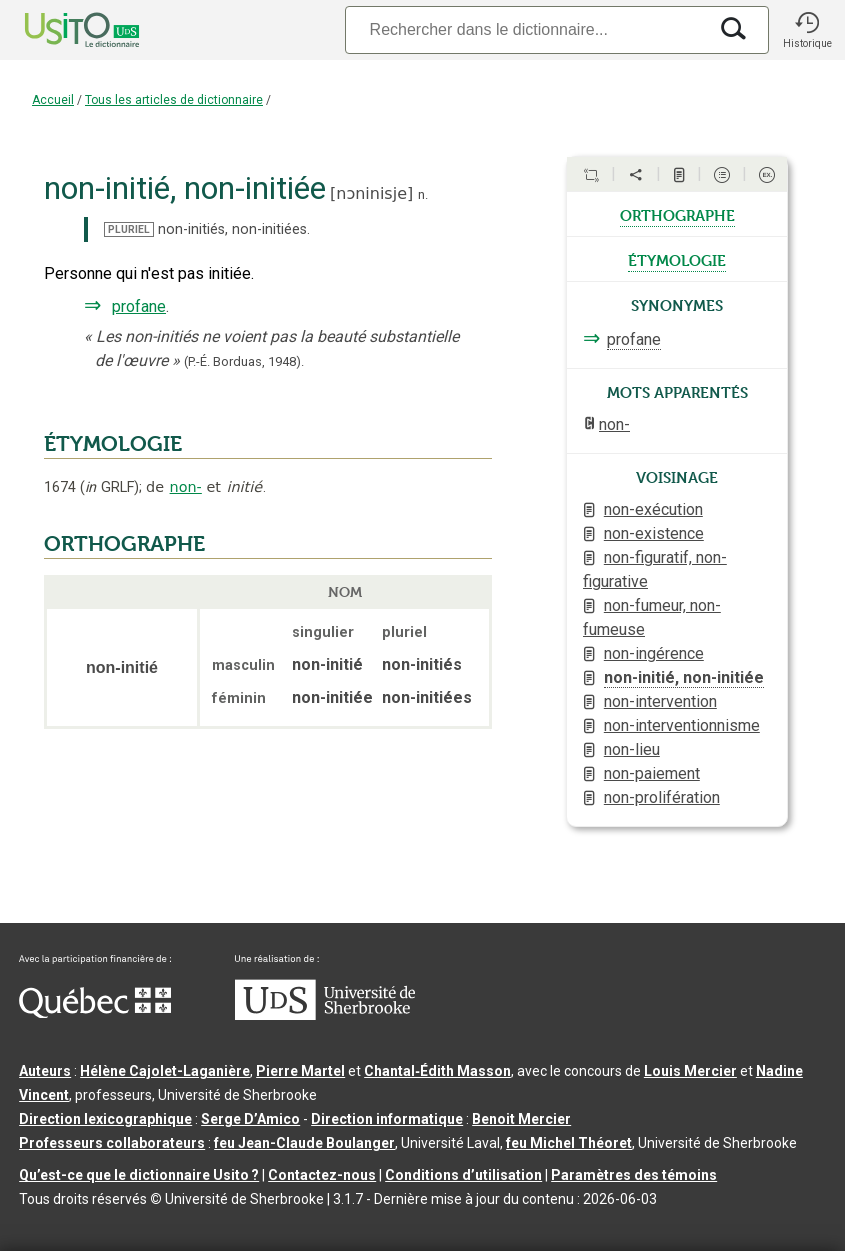 This screenshot has width=845, height=1251. What do you see at coordinates (300, 1071) in the screenshot?
I see `Pierre Martel` at bounding box center [300, 1071].